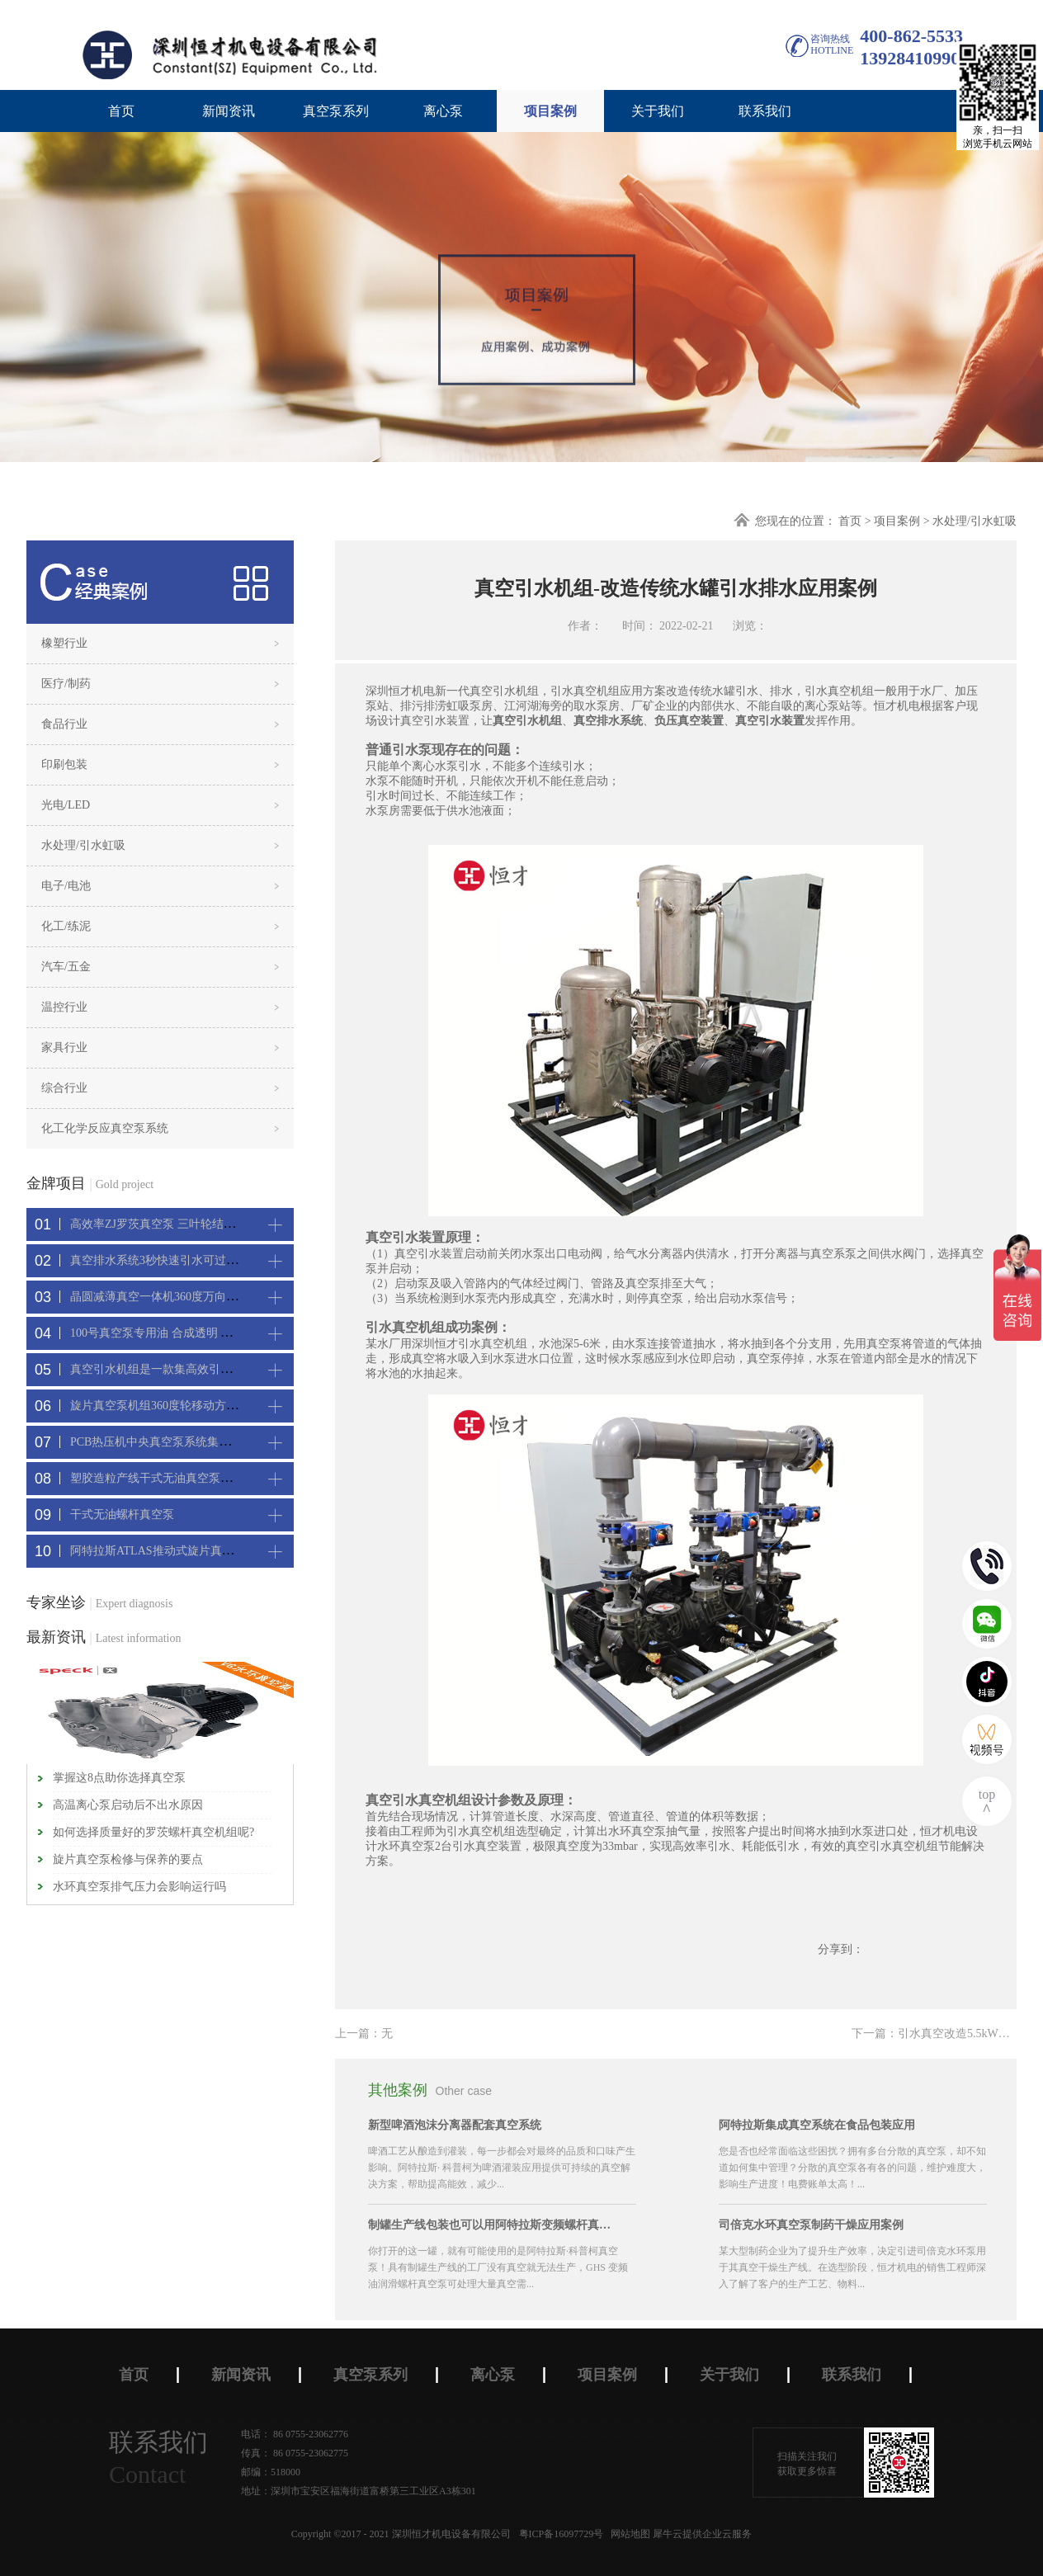  What do you see at coordinates (492, 2225) in the screenshot?
I see `制罐生产线包装也可以用阿特拉斯变频螺杆真空机组` at bounding box center [492, 2225].